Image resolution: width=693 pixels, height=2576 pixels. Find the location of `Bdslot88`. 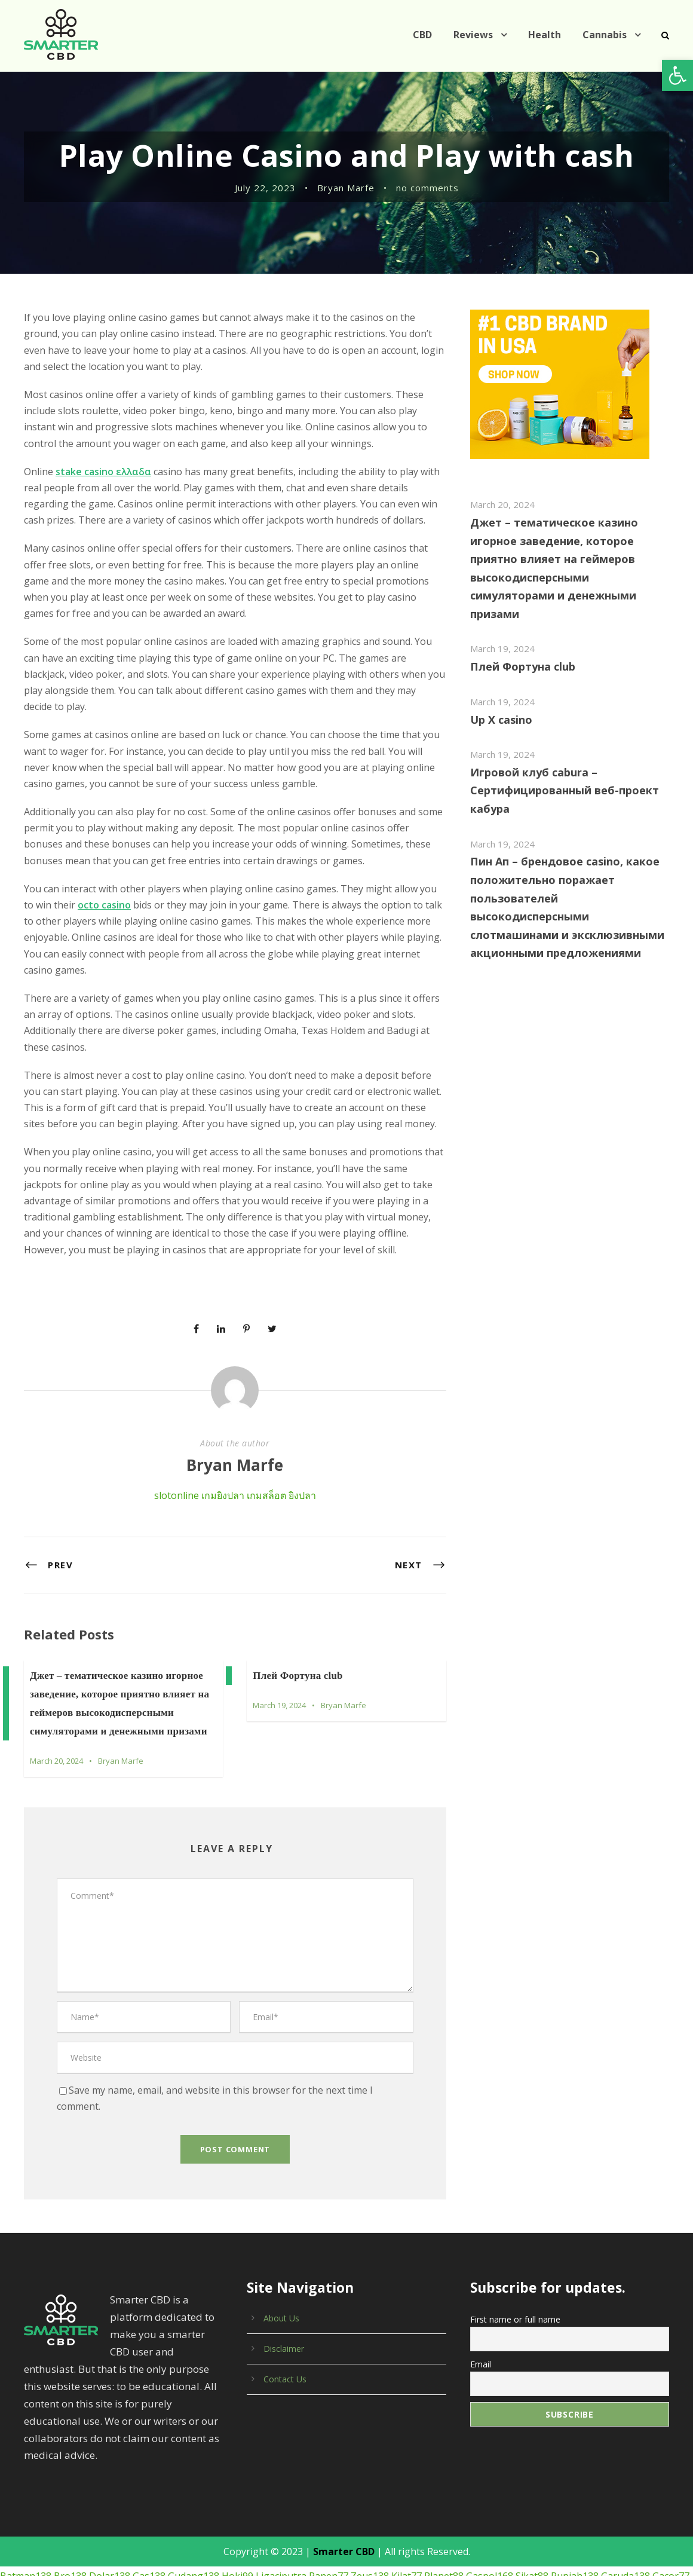

Bdslot88 is located at coordinates (218, 2523).